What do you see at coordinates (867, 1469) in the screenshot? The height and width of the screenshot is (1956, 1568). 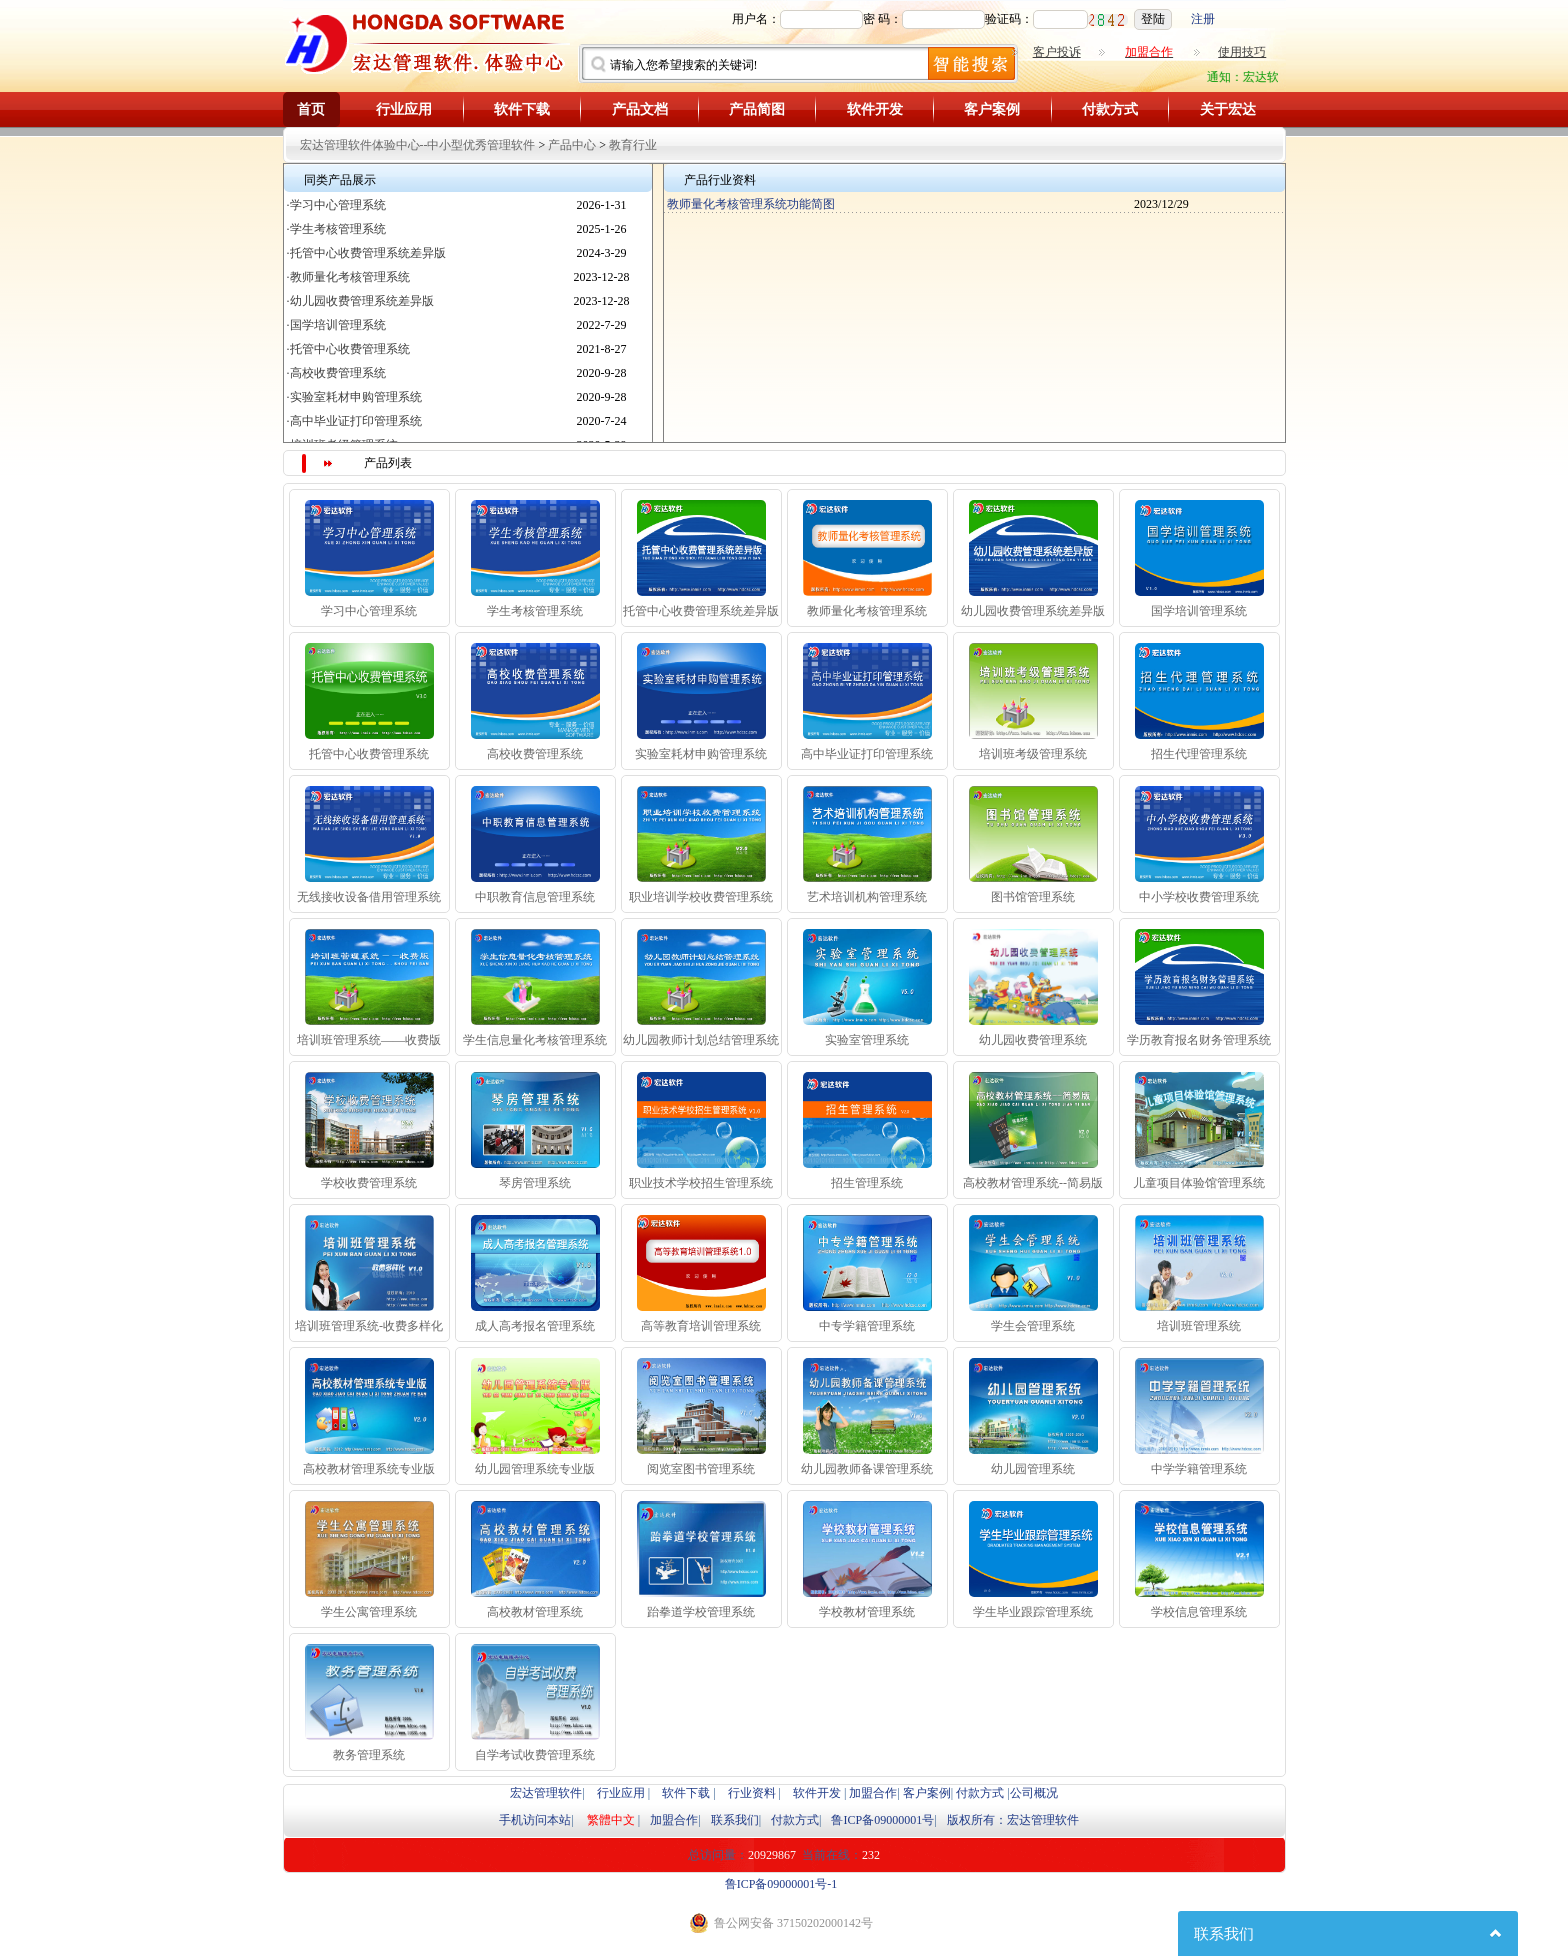 I see `幼儿园教师备课管理系统` at bounding box center [867, 1469].